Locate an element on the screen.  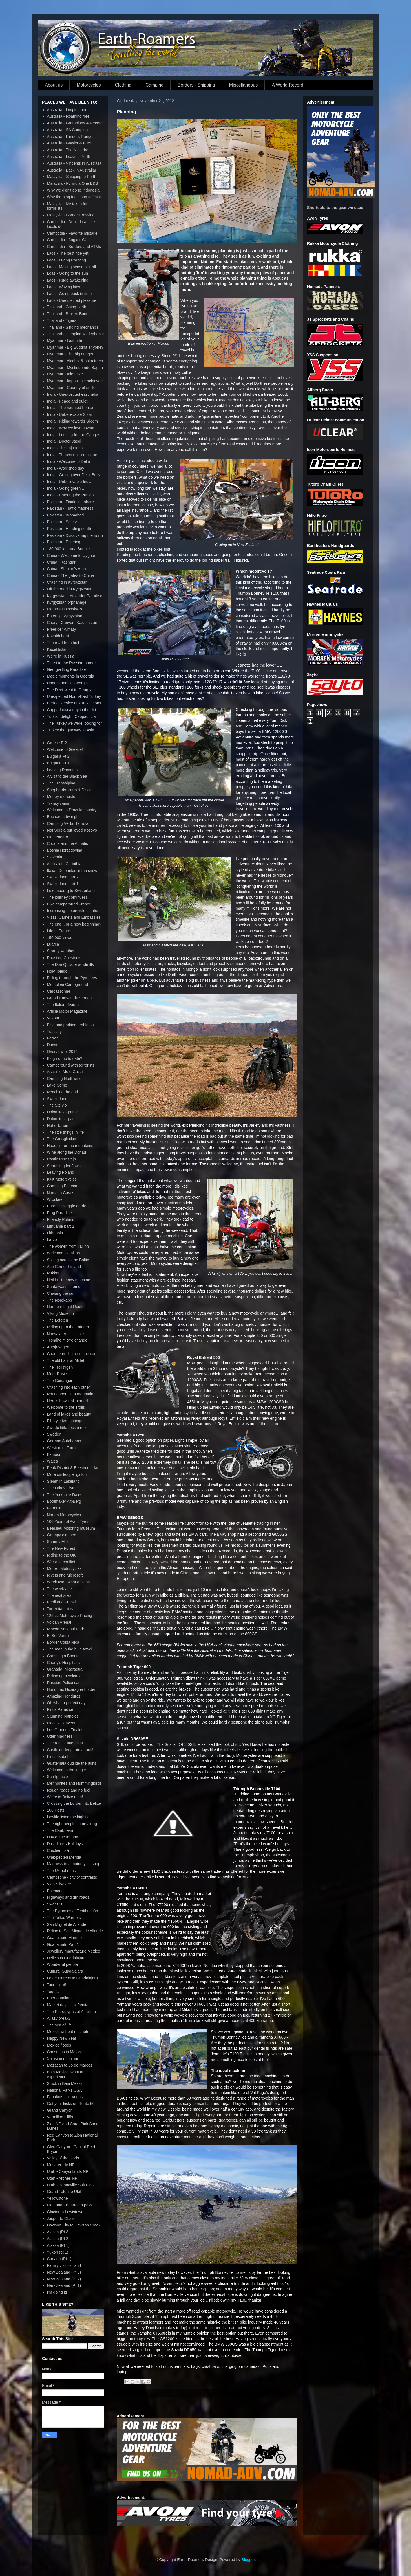
India - Unbelievable Sikkim is located at coordinates (71, 414).